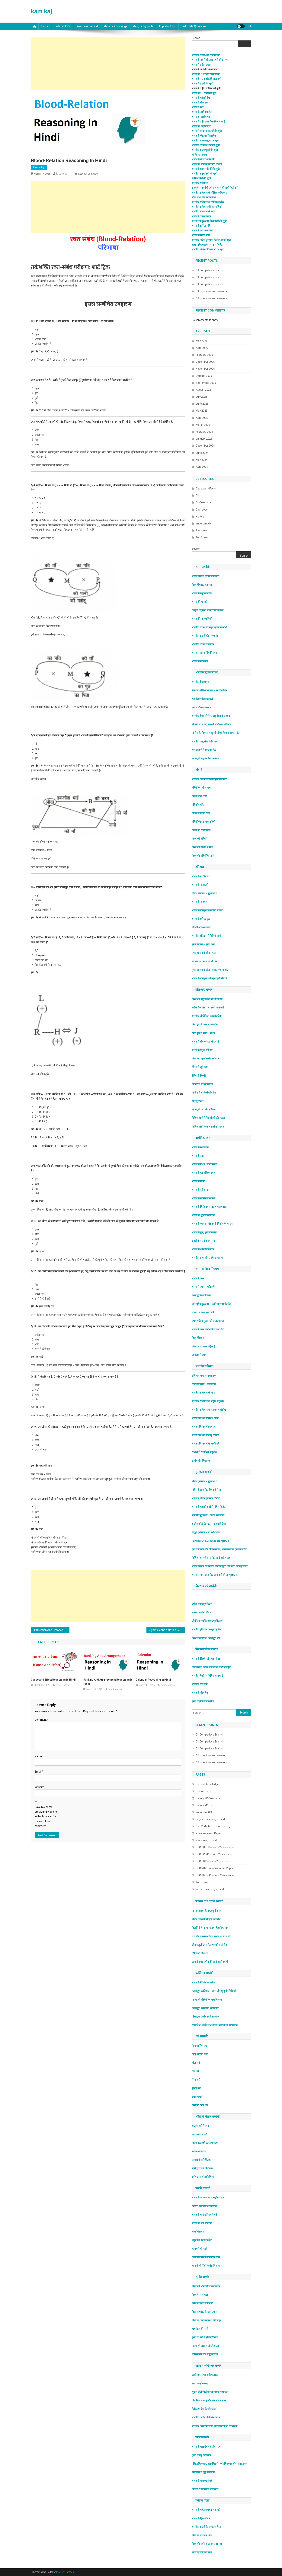  What do you see at coordinates (201, 340) in the screenshot?
I see `May 2026` at bounding box center [201, 340].